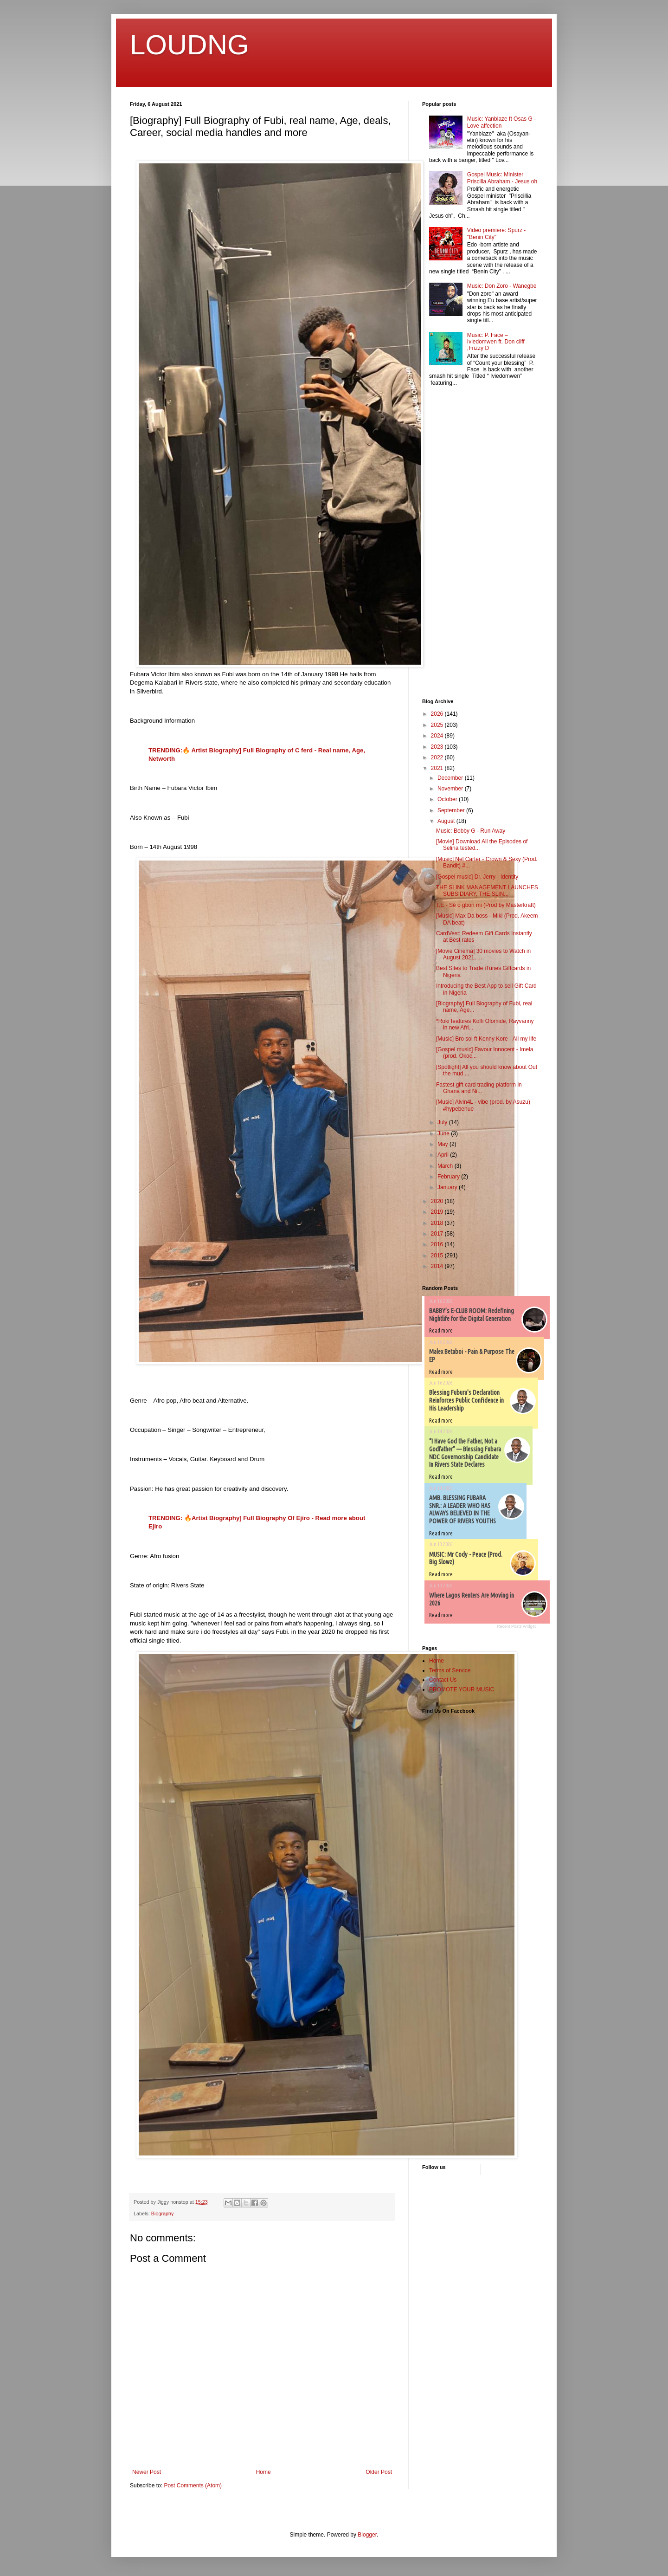 The width and height of the screenshot is (668, 2576). Describe the element at coordinates (438, 1201) in the screenshot. I see `2020` at that location.